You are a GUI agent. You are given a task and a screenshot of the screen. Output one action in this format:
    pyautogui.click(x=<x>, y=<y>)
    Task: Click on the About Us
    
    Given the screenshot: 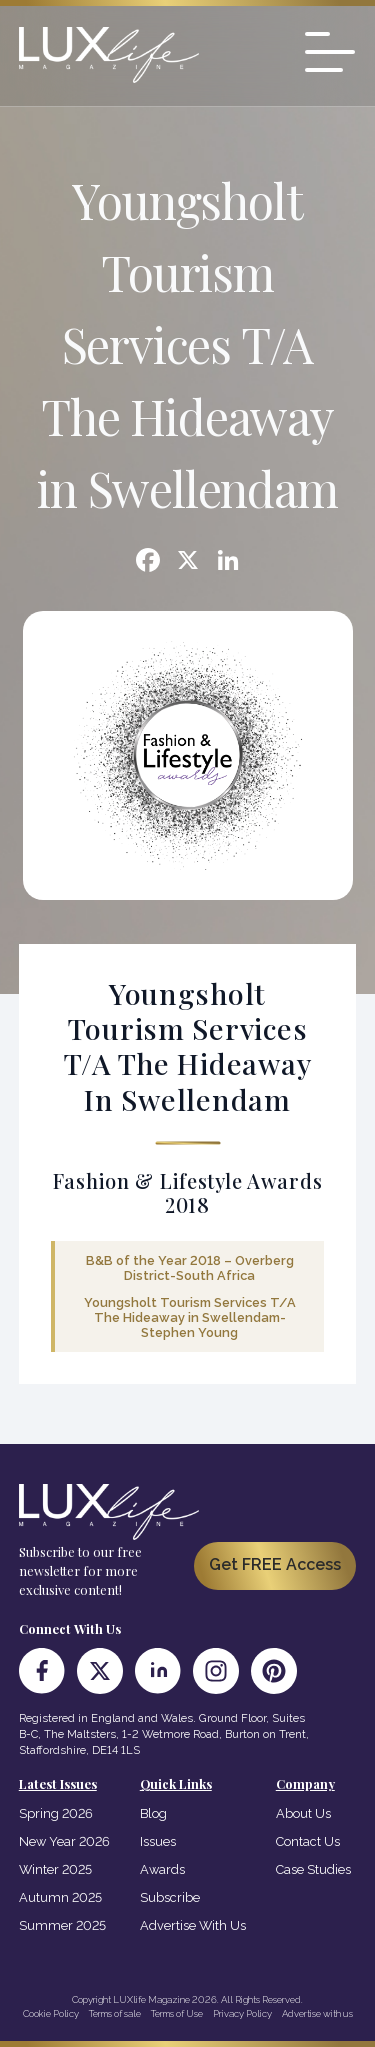 What is the action you would take?
    pyautogui.click(x=303, y=1813)
    